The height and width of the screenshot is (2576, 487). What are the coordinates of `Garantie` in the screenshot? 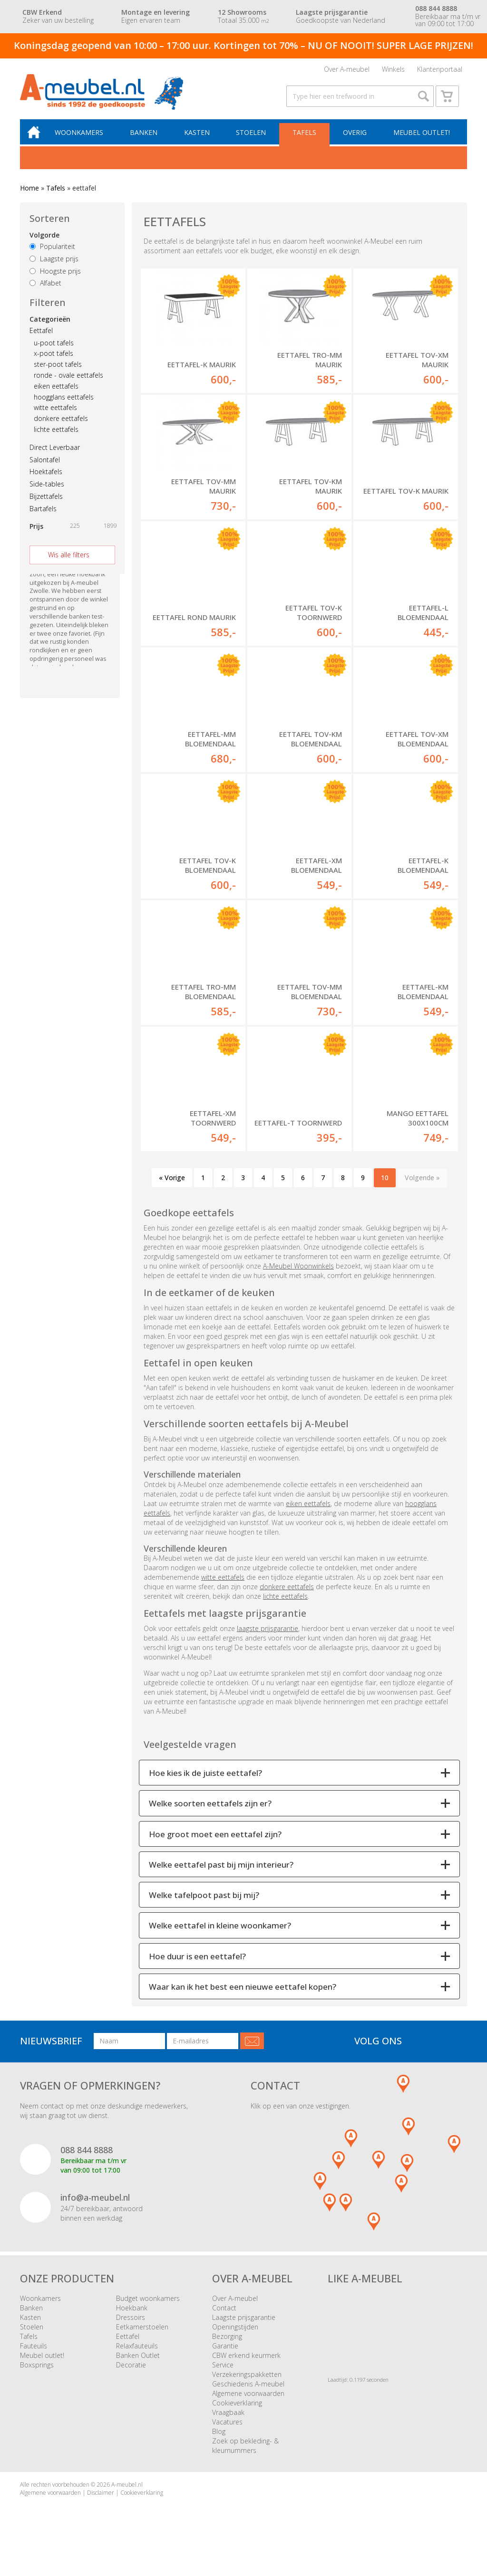 It's located at (225, 2361).